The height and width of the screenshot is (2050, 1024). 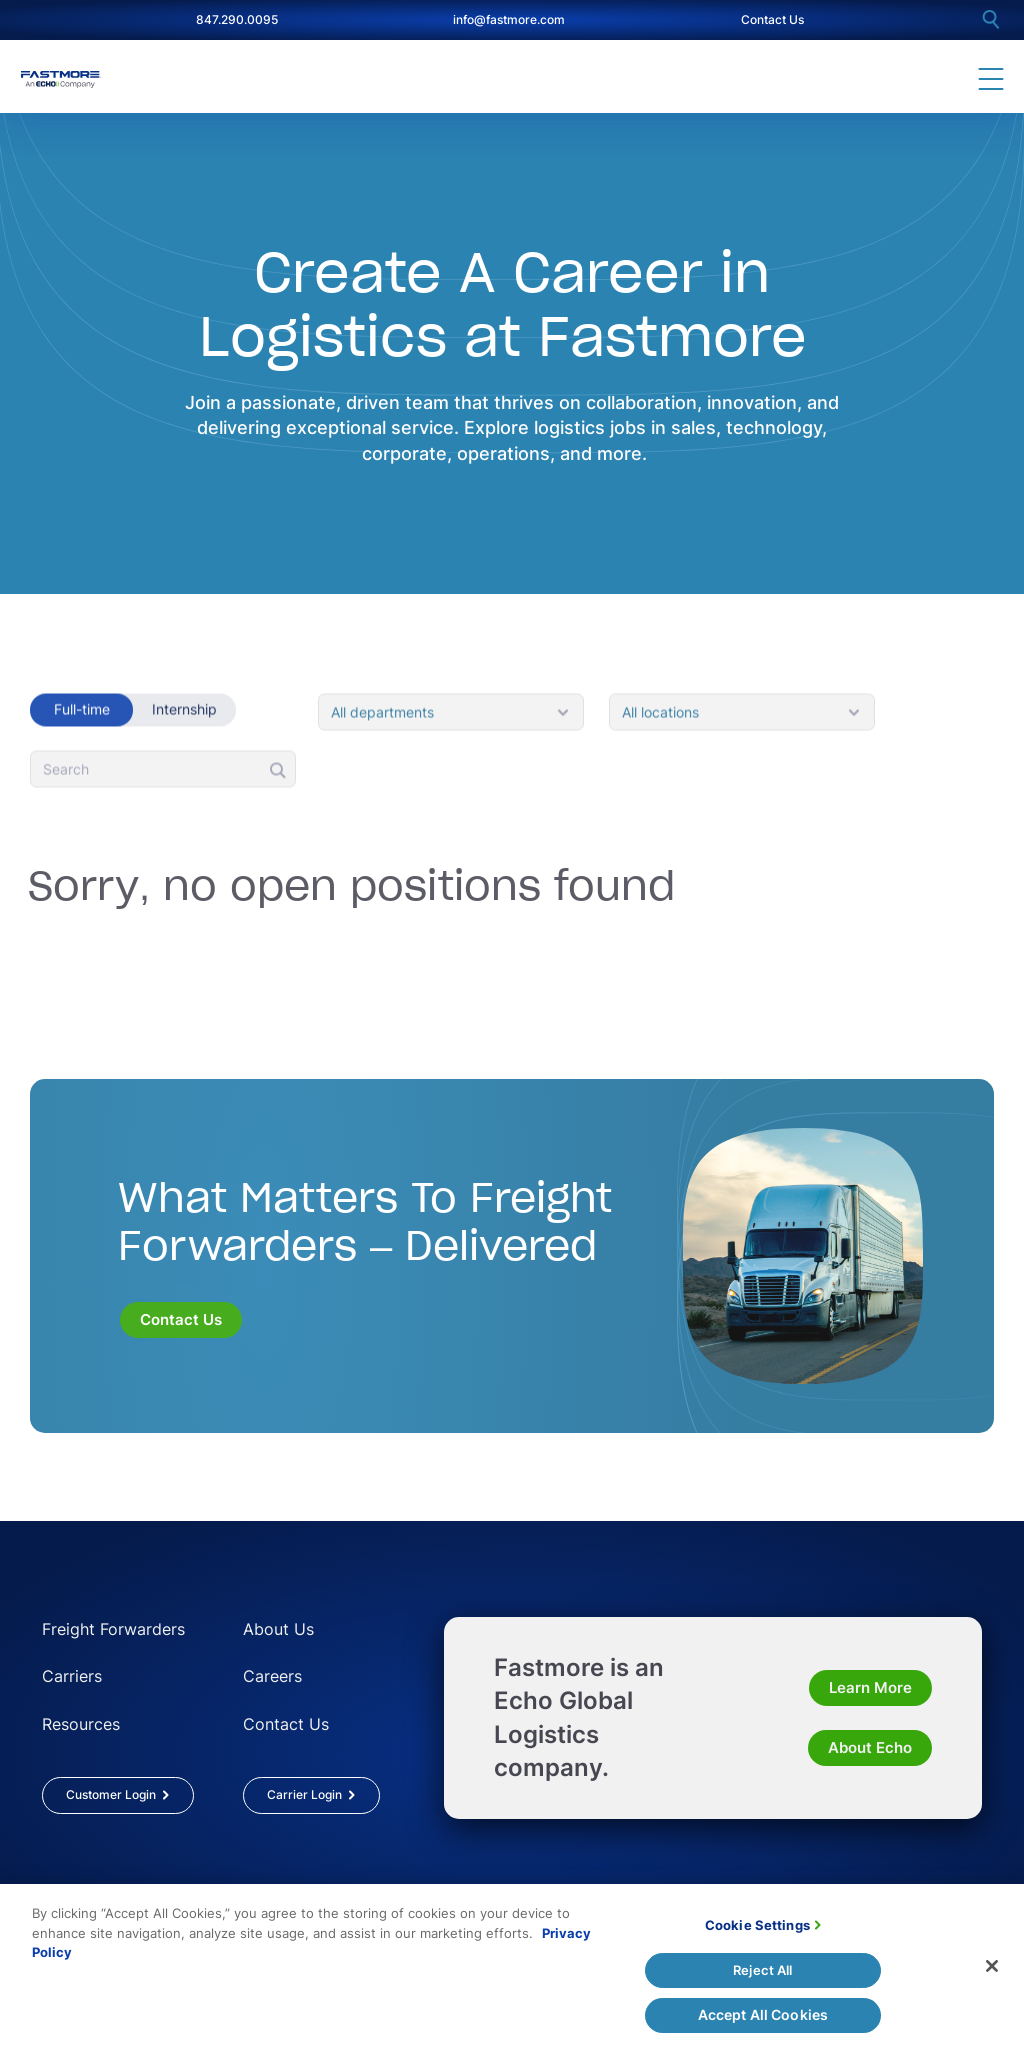 What do you see at coordinates (237, 19) in the screenshot?
I see `847.290.0095` at bounding box center [237, 19].